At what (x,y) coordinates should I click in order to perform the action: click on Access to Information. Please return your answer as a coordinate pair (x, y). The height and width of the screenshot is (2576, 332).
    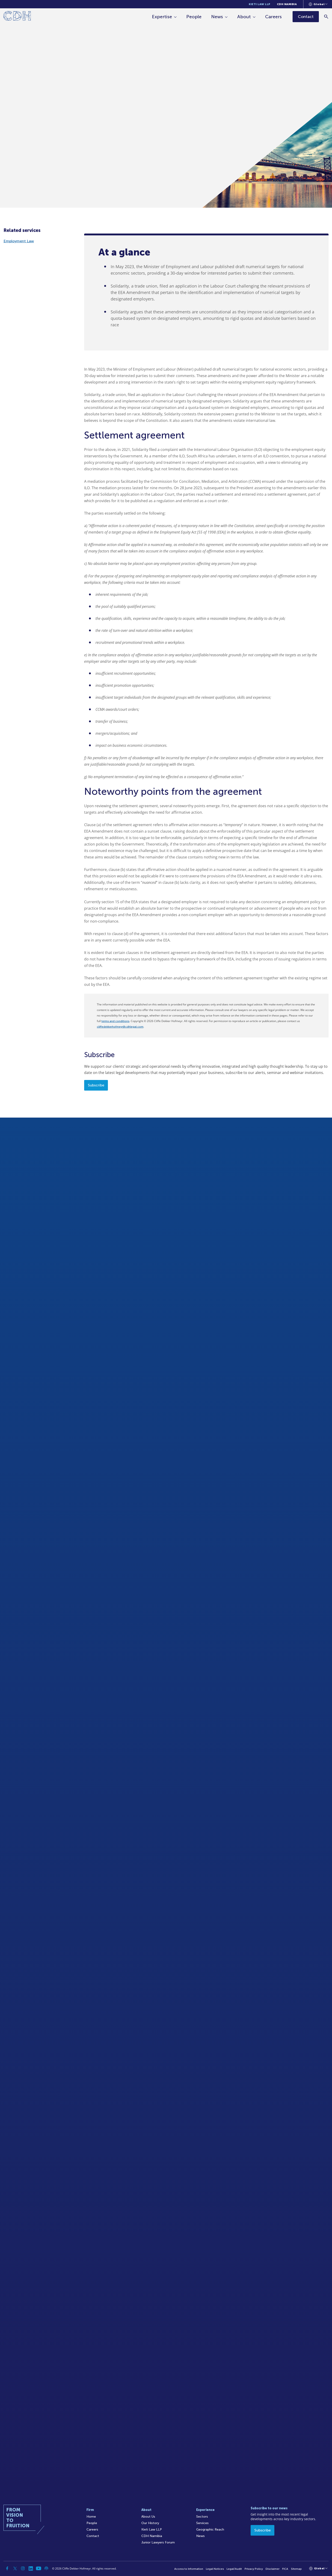
    Looking at the image, I should click on (188, 2568).